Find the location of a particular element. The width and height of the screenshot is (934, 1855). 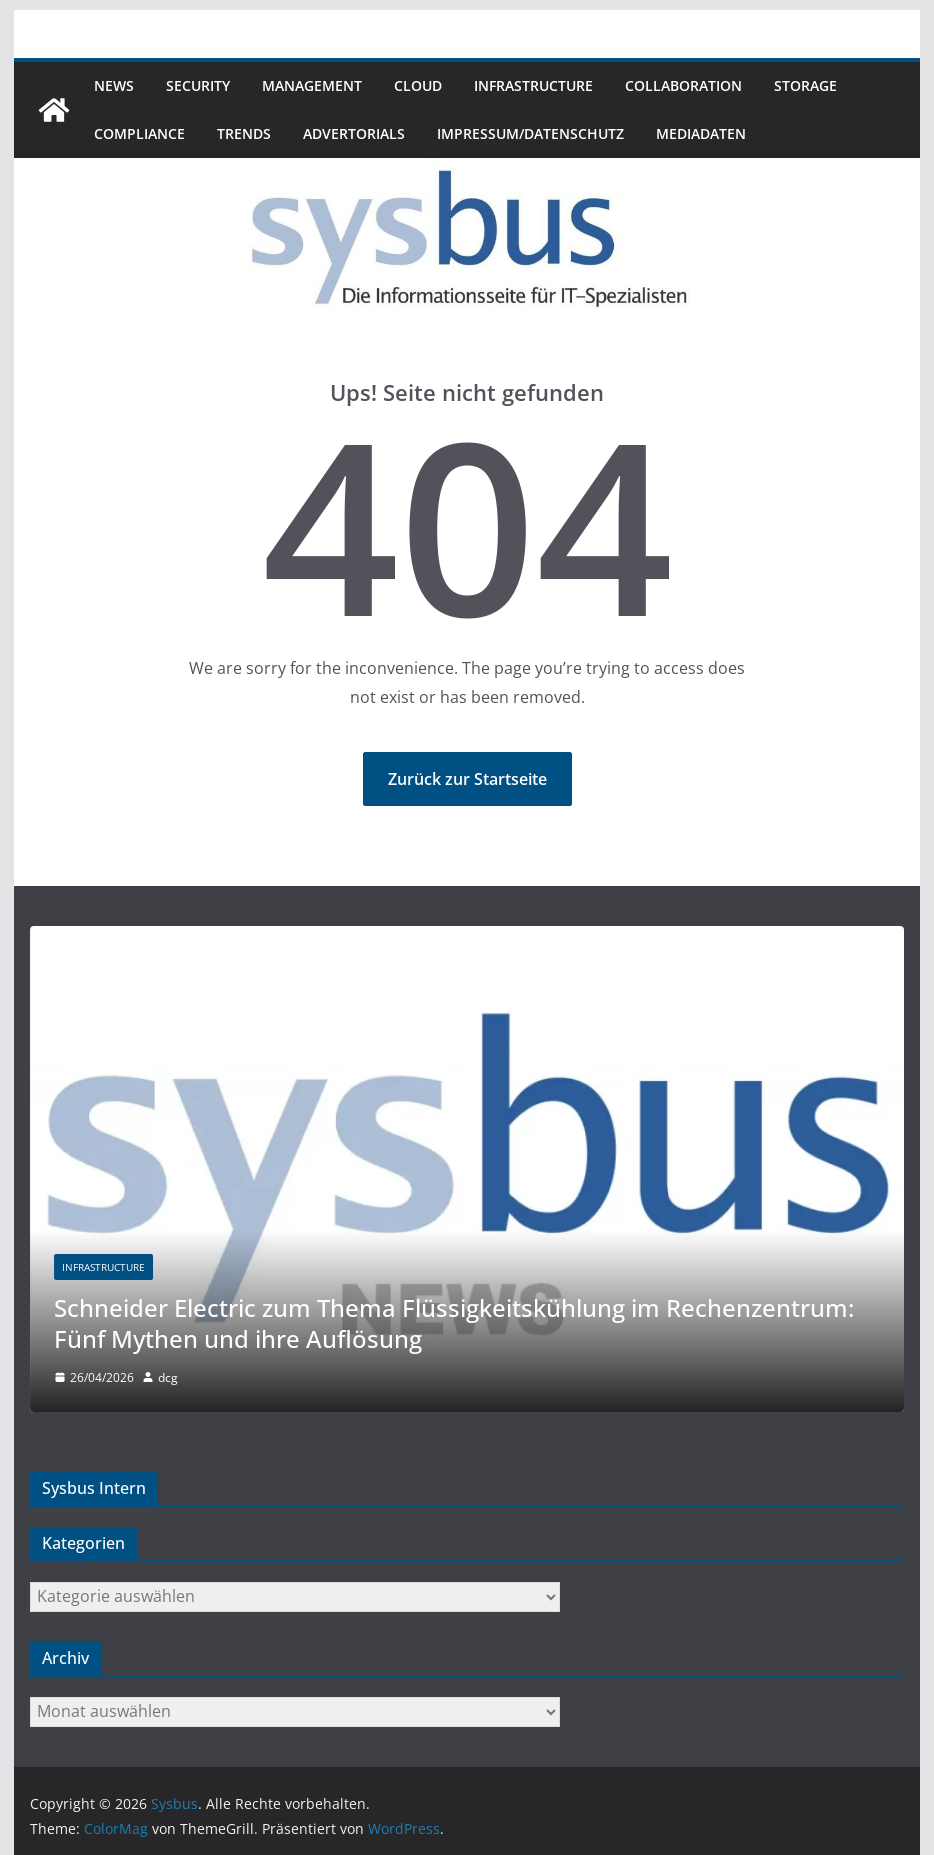

Mediadaten is located at coordinates (701, 133).